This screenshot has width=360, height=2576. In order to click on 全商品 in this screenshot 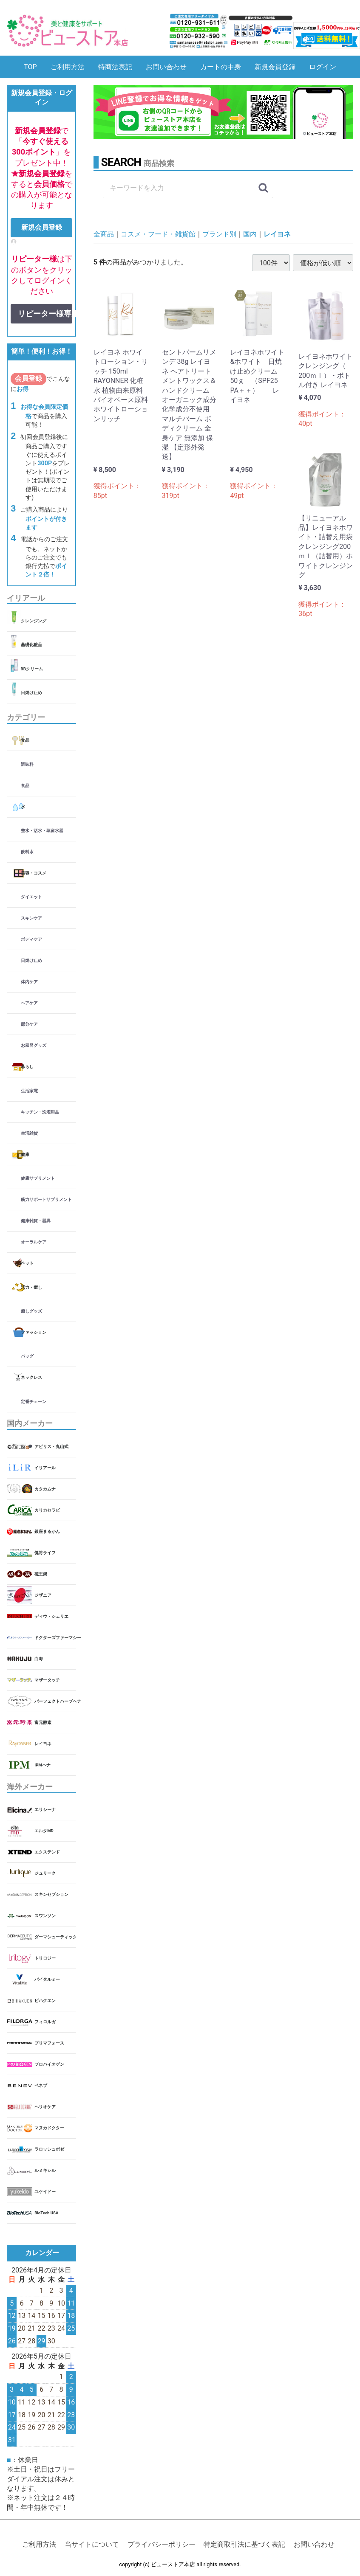, I will do `click(104, 234)`.